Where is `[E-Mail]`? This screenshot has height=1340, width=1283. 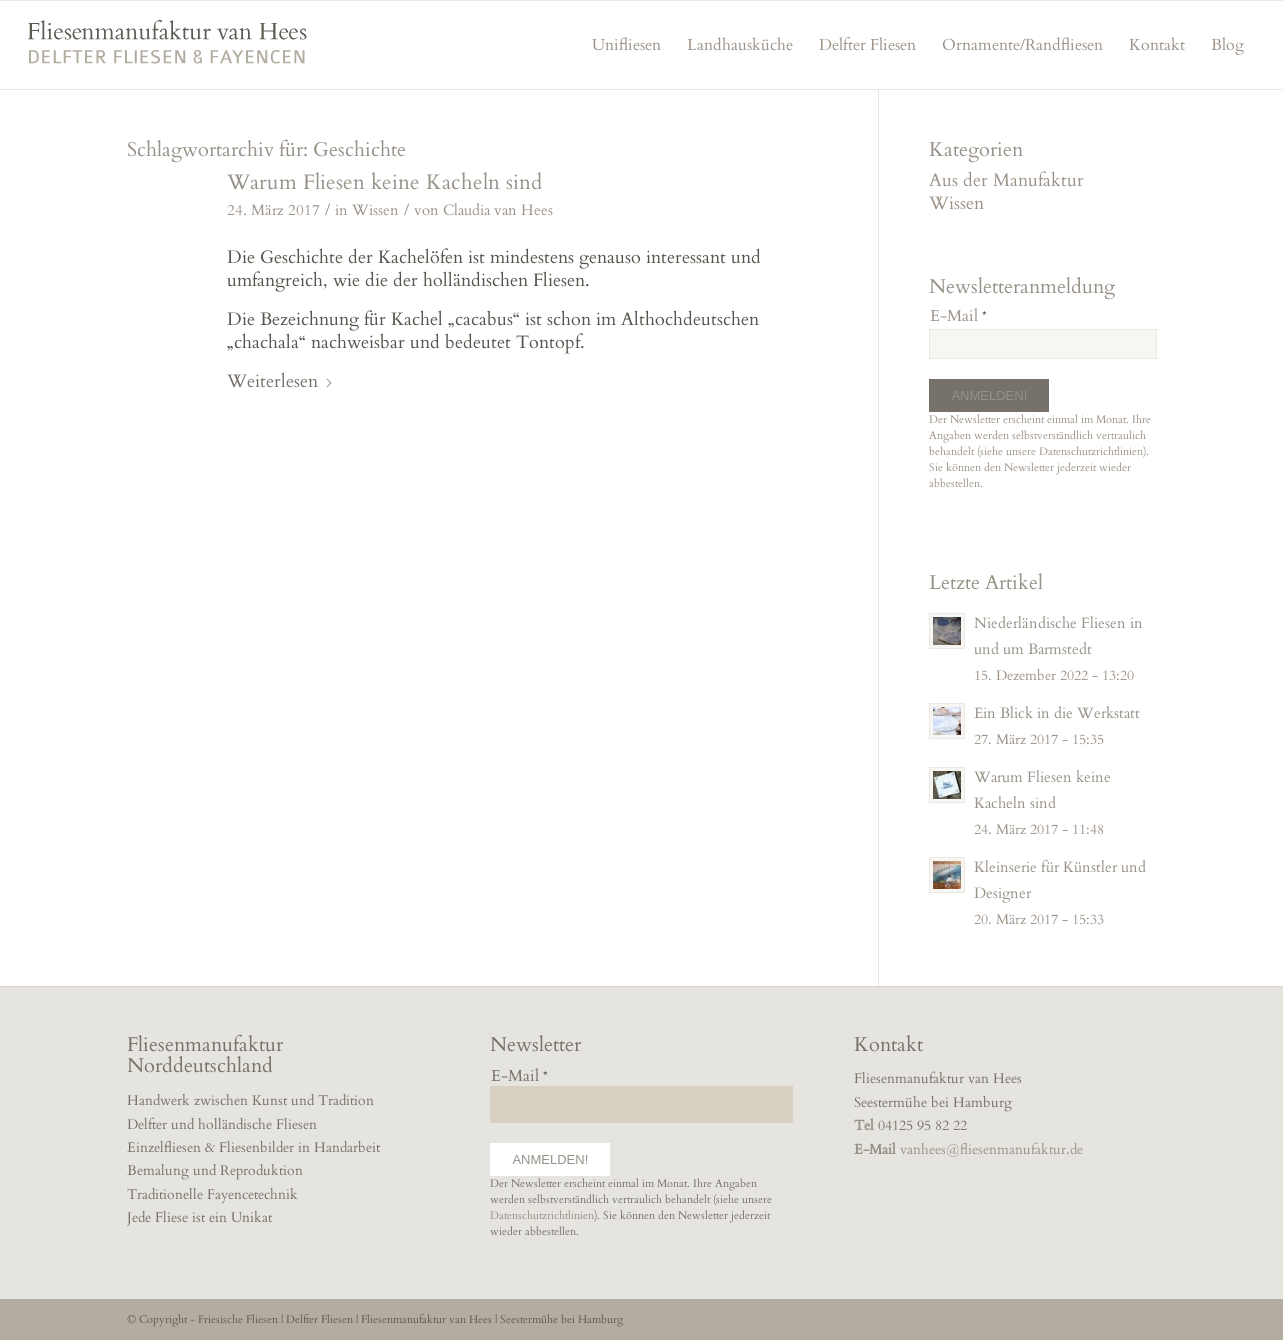
[E-Mail] is located at coordinates (1042, 344).